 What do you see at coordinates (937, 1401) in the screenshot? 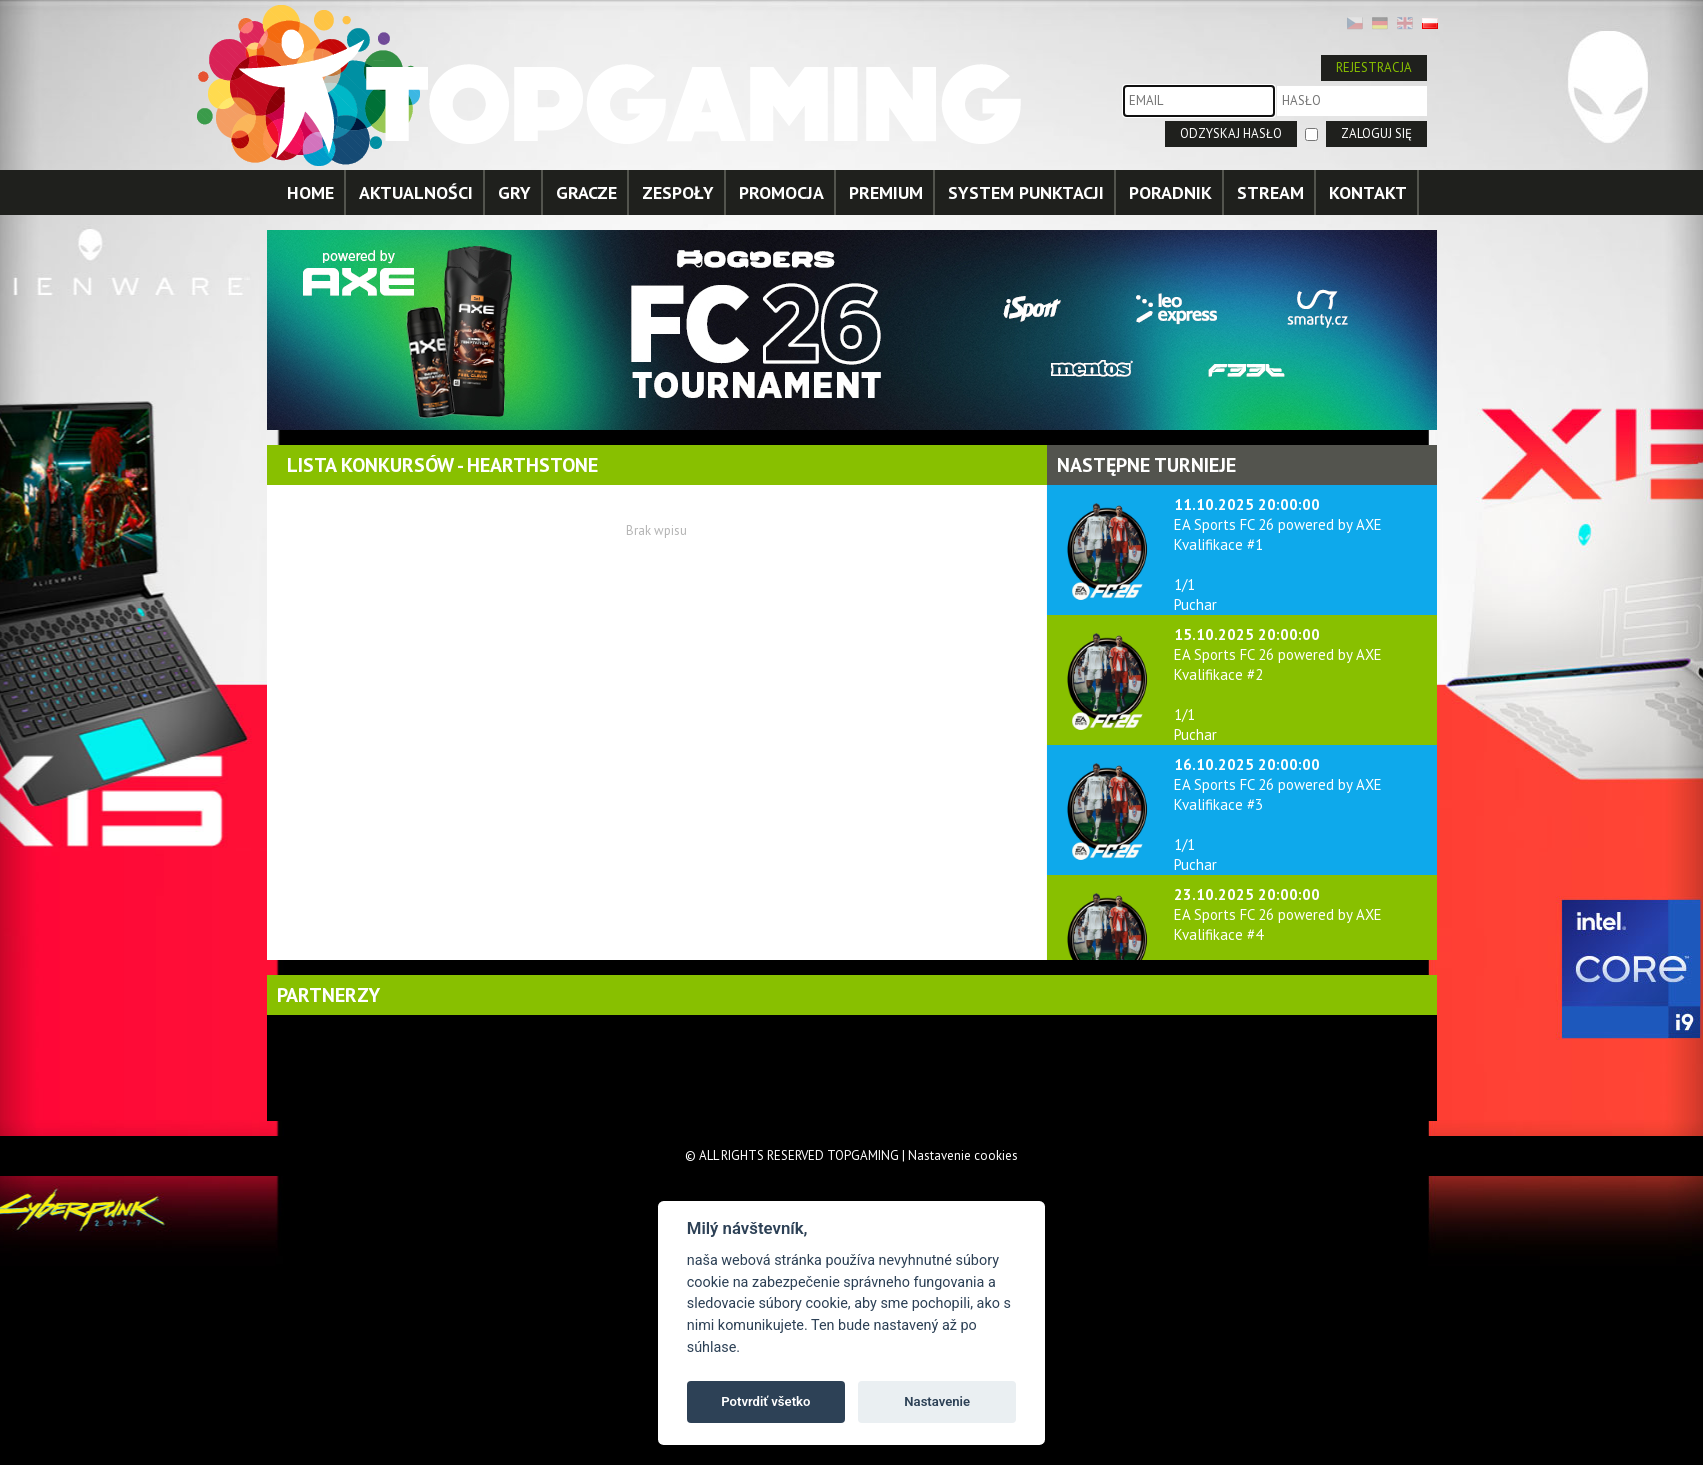
I see `Nastavenie` at bounding box center [937, 1401].